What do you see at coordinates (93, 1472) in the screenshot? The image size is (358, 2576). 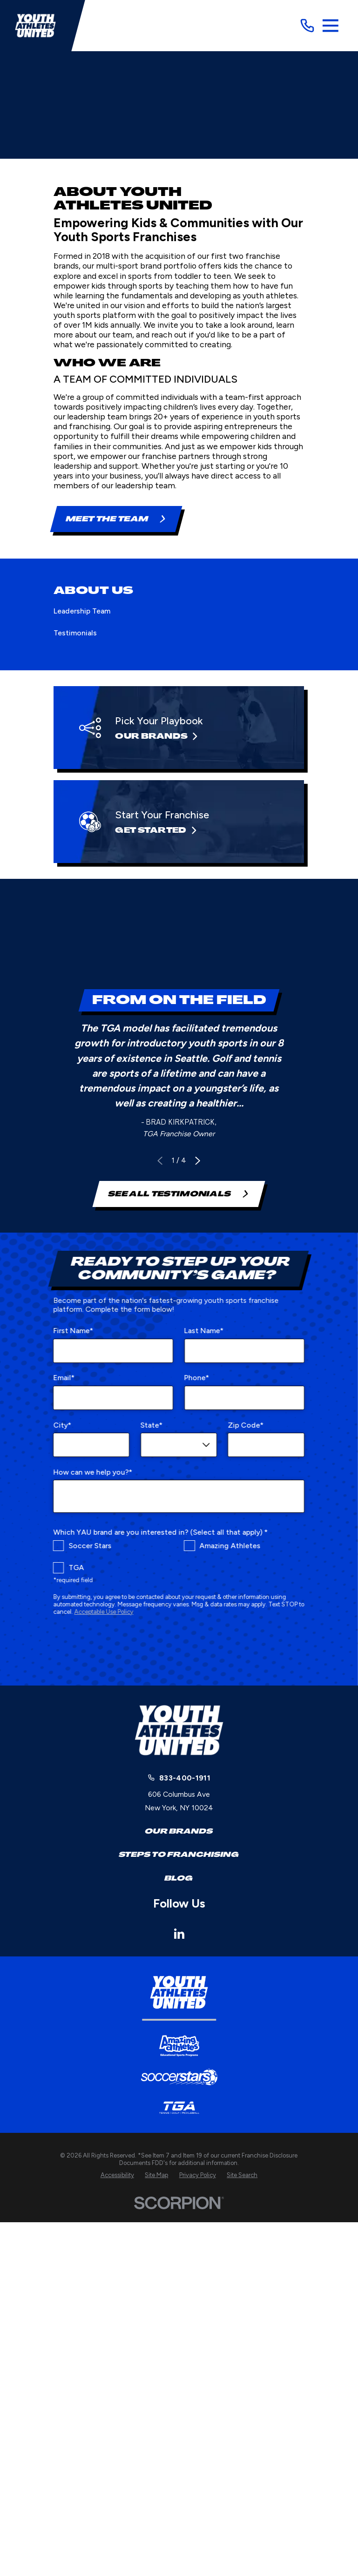 I see `How can we help you?*` at bounding box center [93, 1472].